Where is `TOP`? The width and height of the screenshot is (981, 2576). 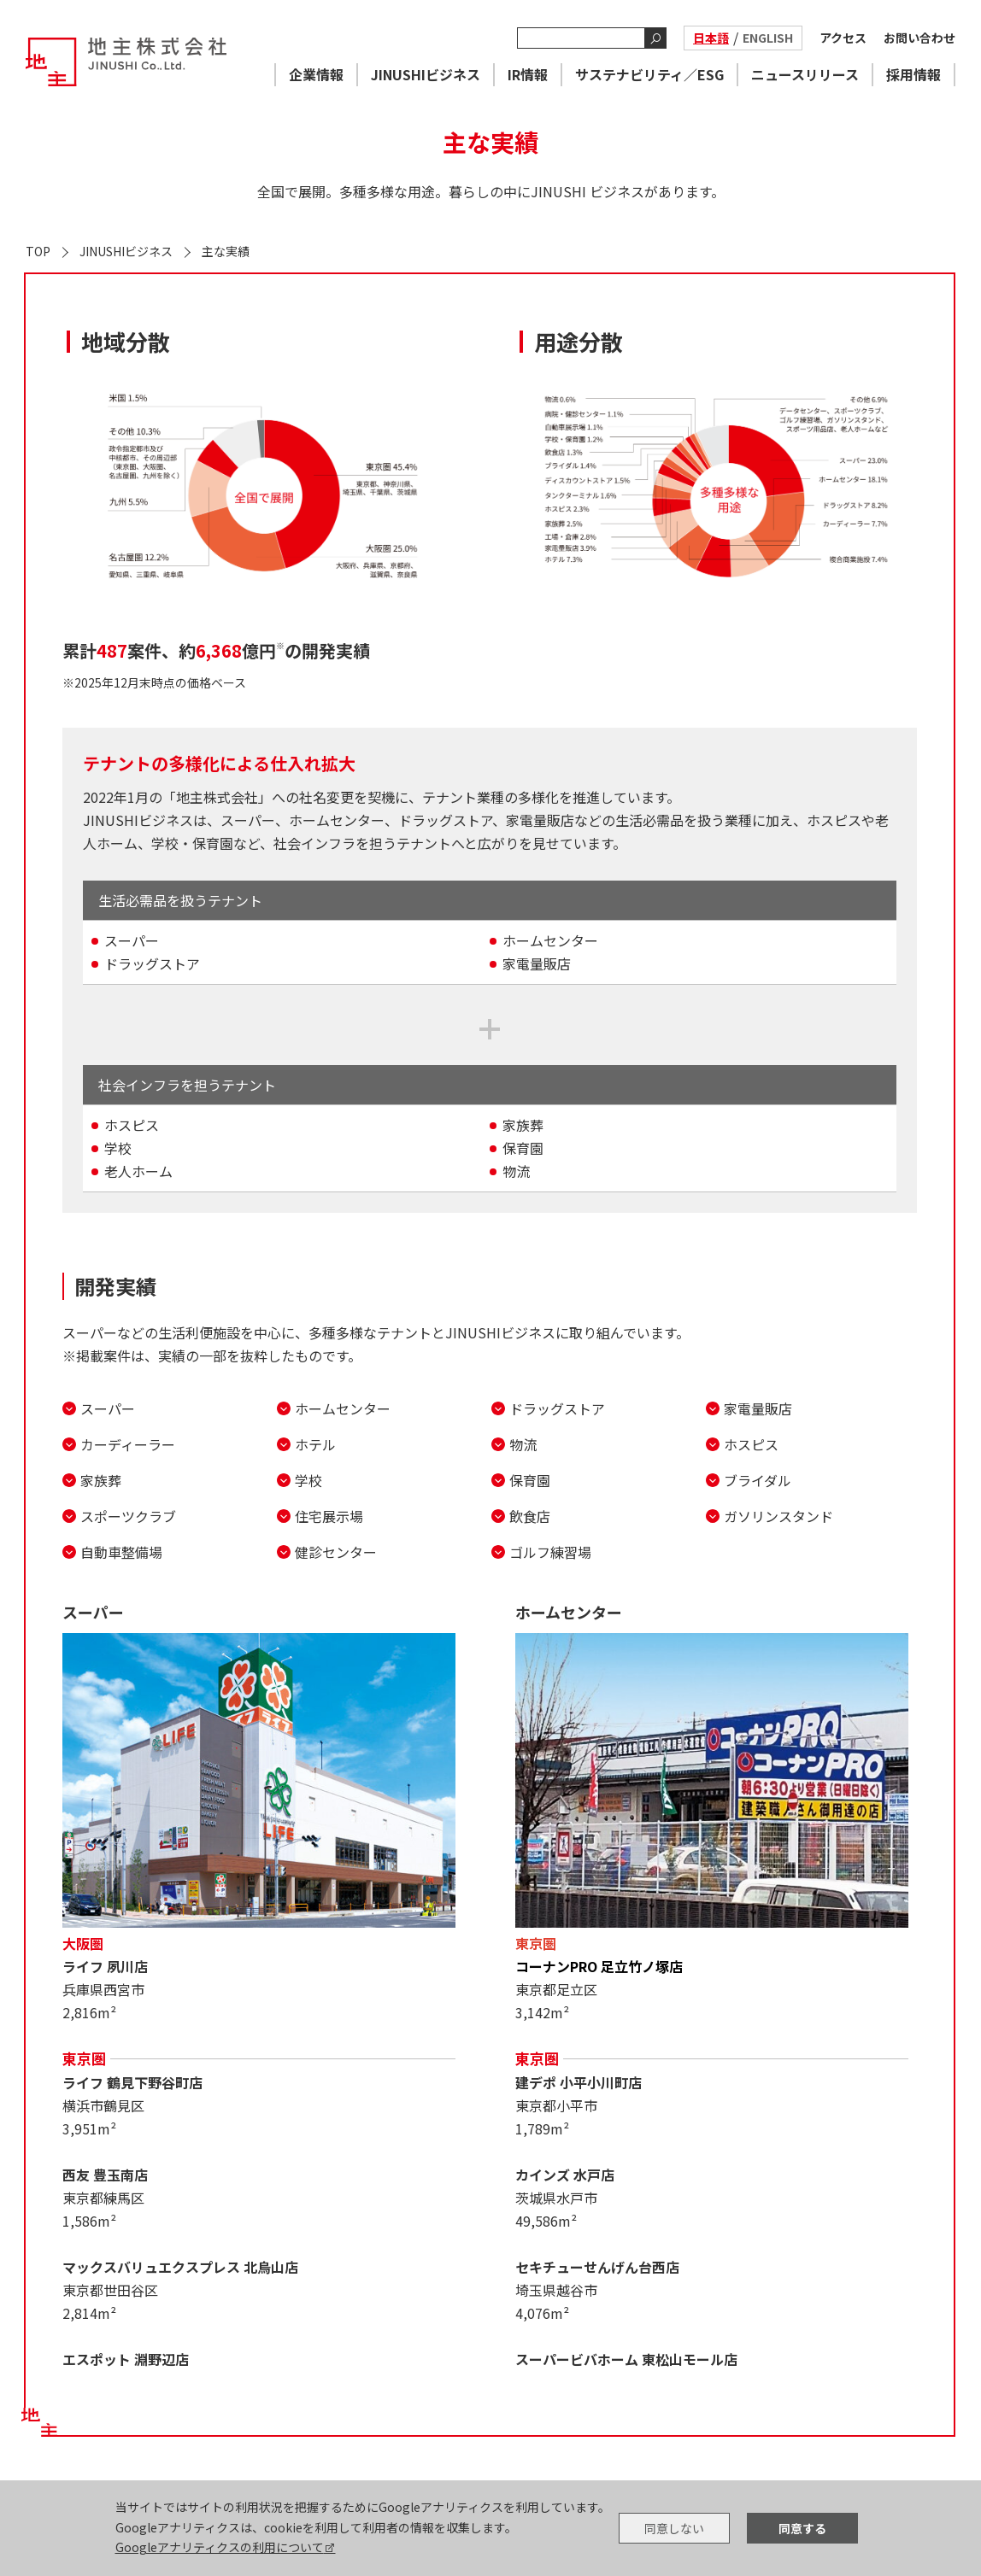
TOP is located at coordinates (38, 251).